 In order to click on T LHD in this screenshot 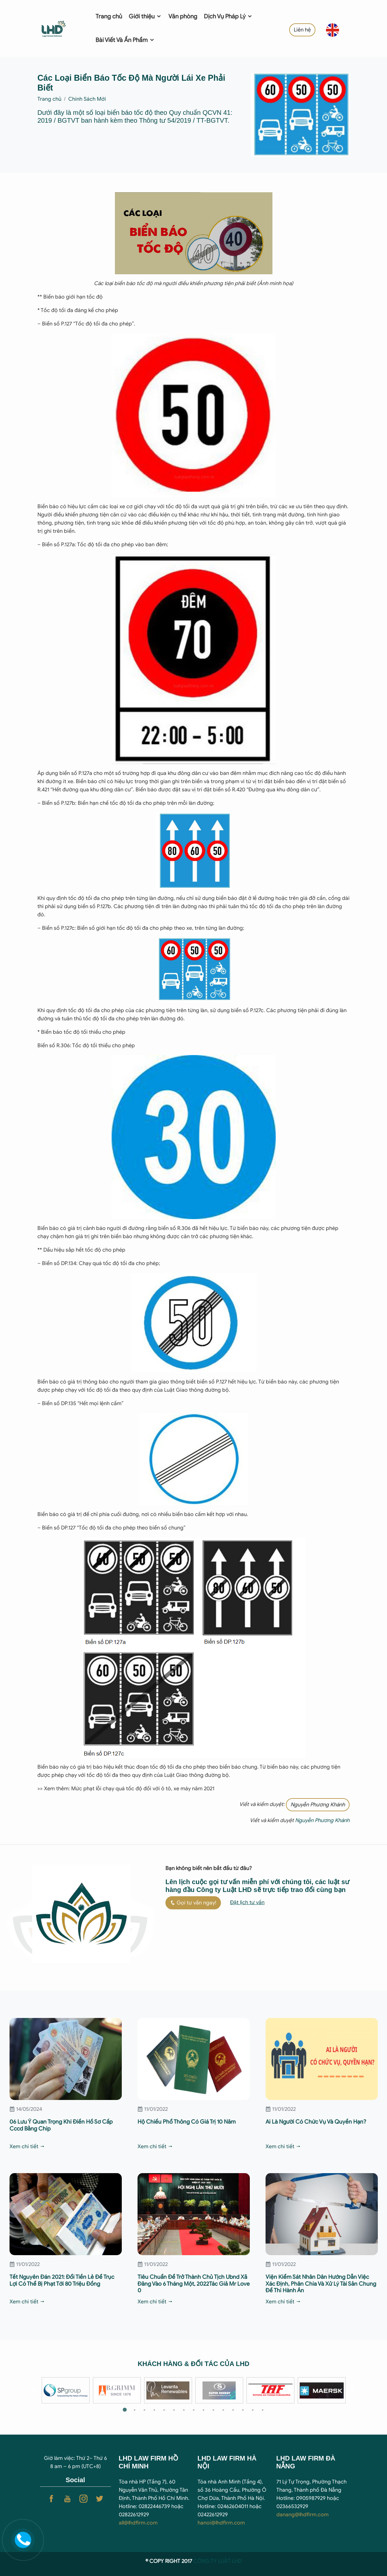, I will do `click(234, 2561)`.